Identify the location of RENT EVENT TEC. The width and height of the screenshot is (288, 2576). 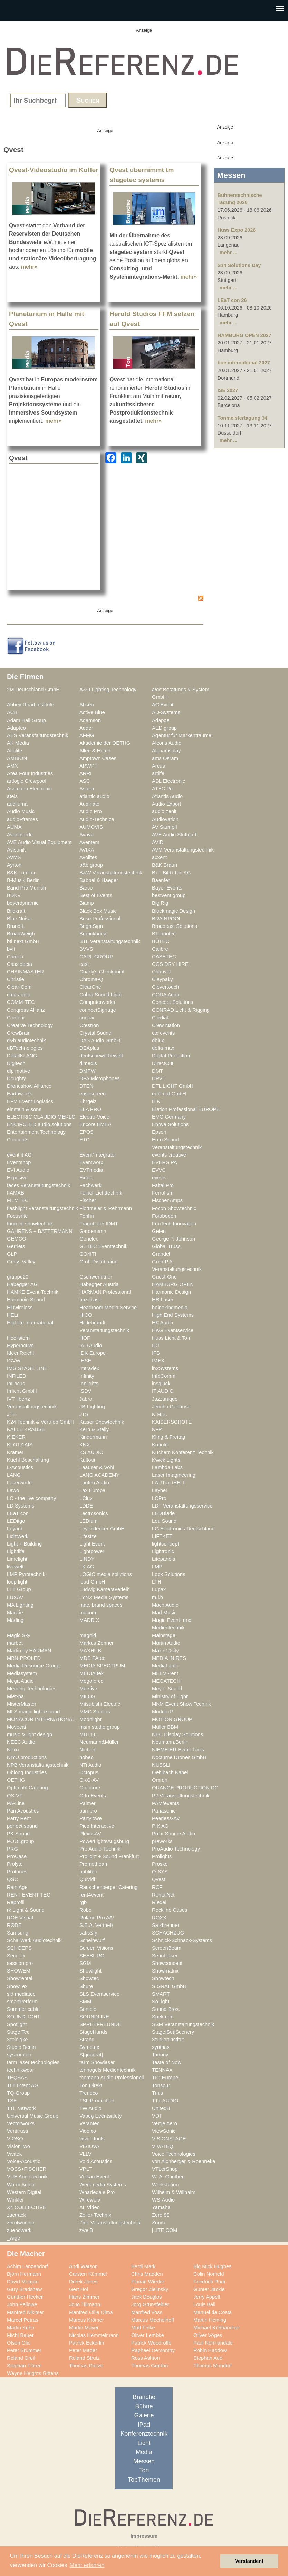
(28, 1895).